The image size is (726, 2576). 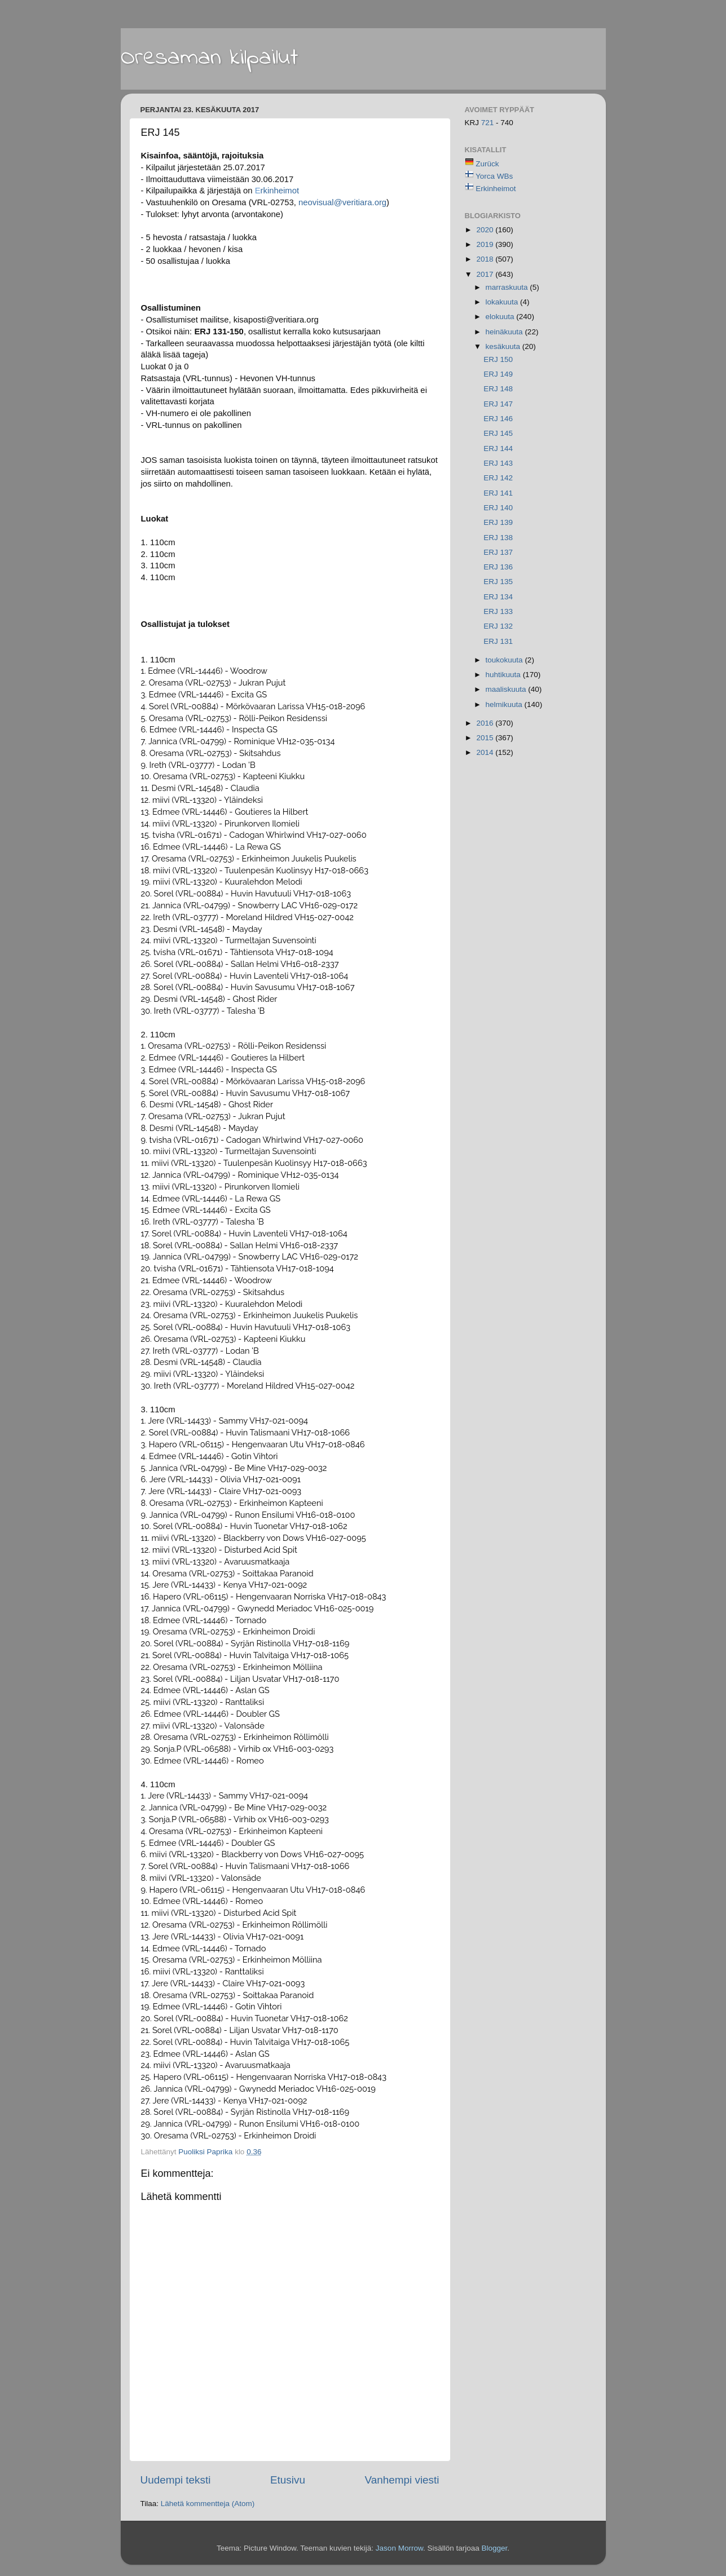 I want to click on 2020, so click(x=485, y=230).